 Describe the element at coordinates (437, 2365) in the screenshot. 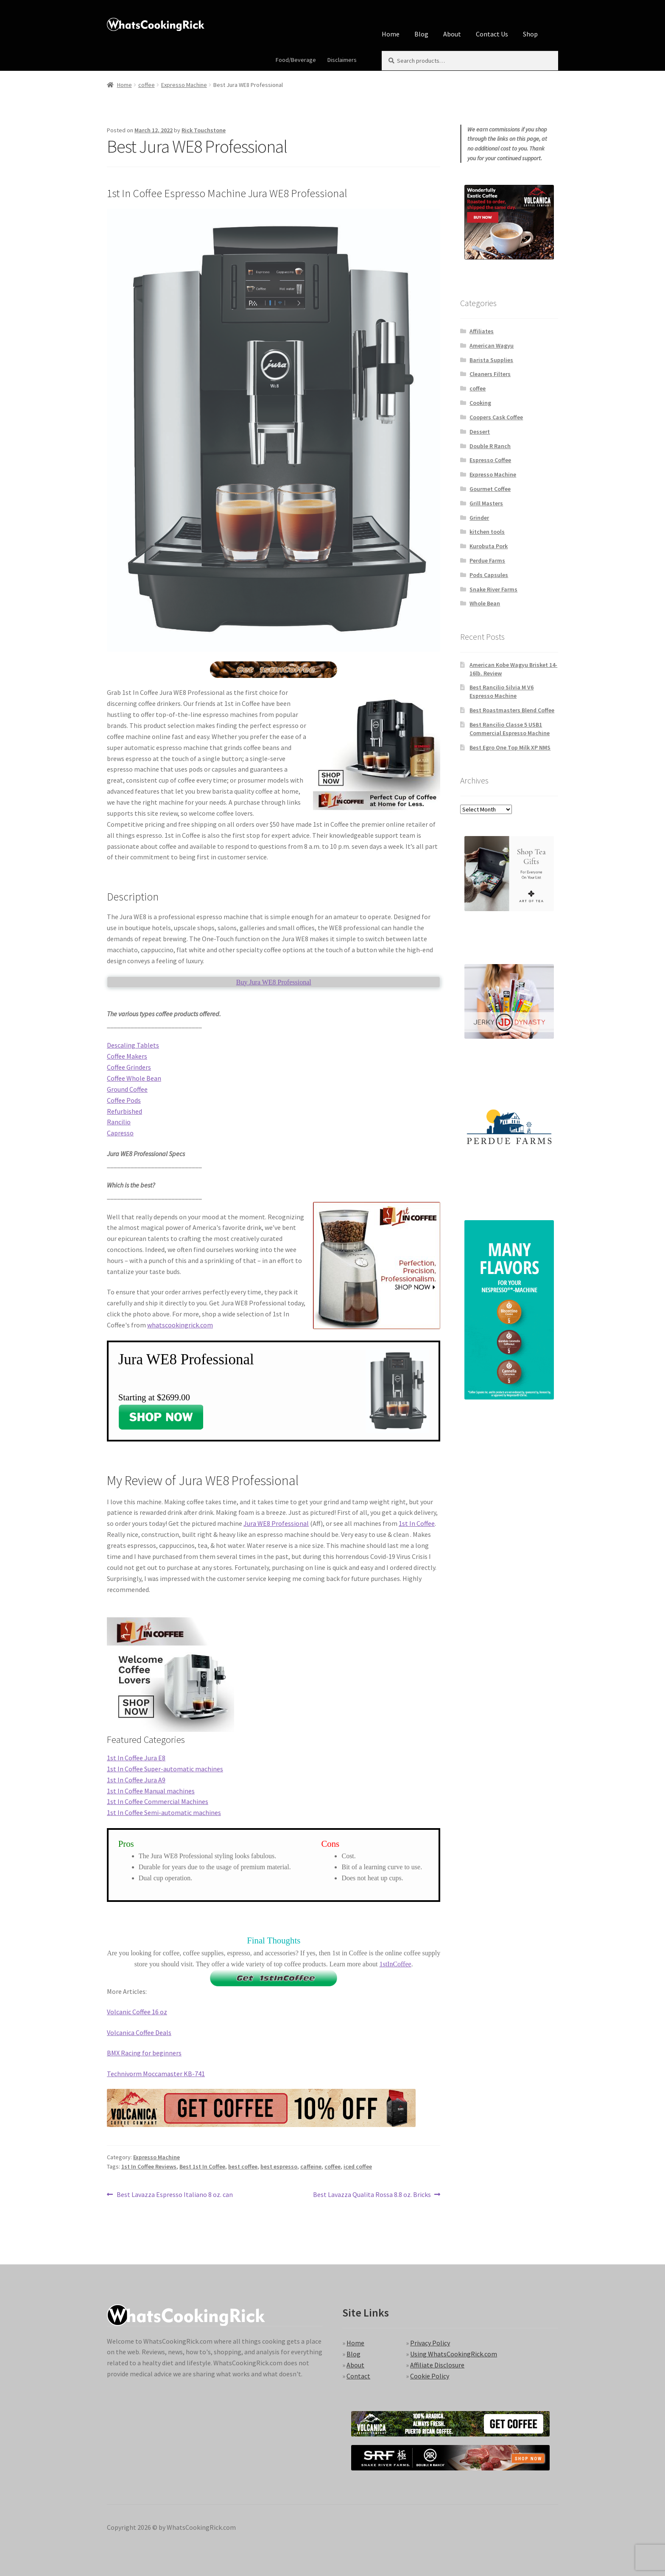

I see `Affiliate Disclosure` at that location.